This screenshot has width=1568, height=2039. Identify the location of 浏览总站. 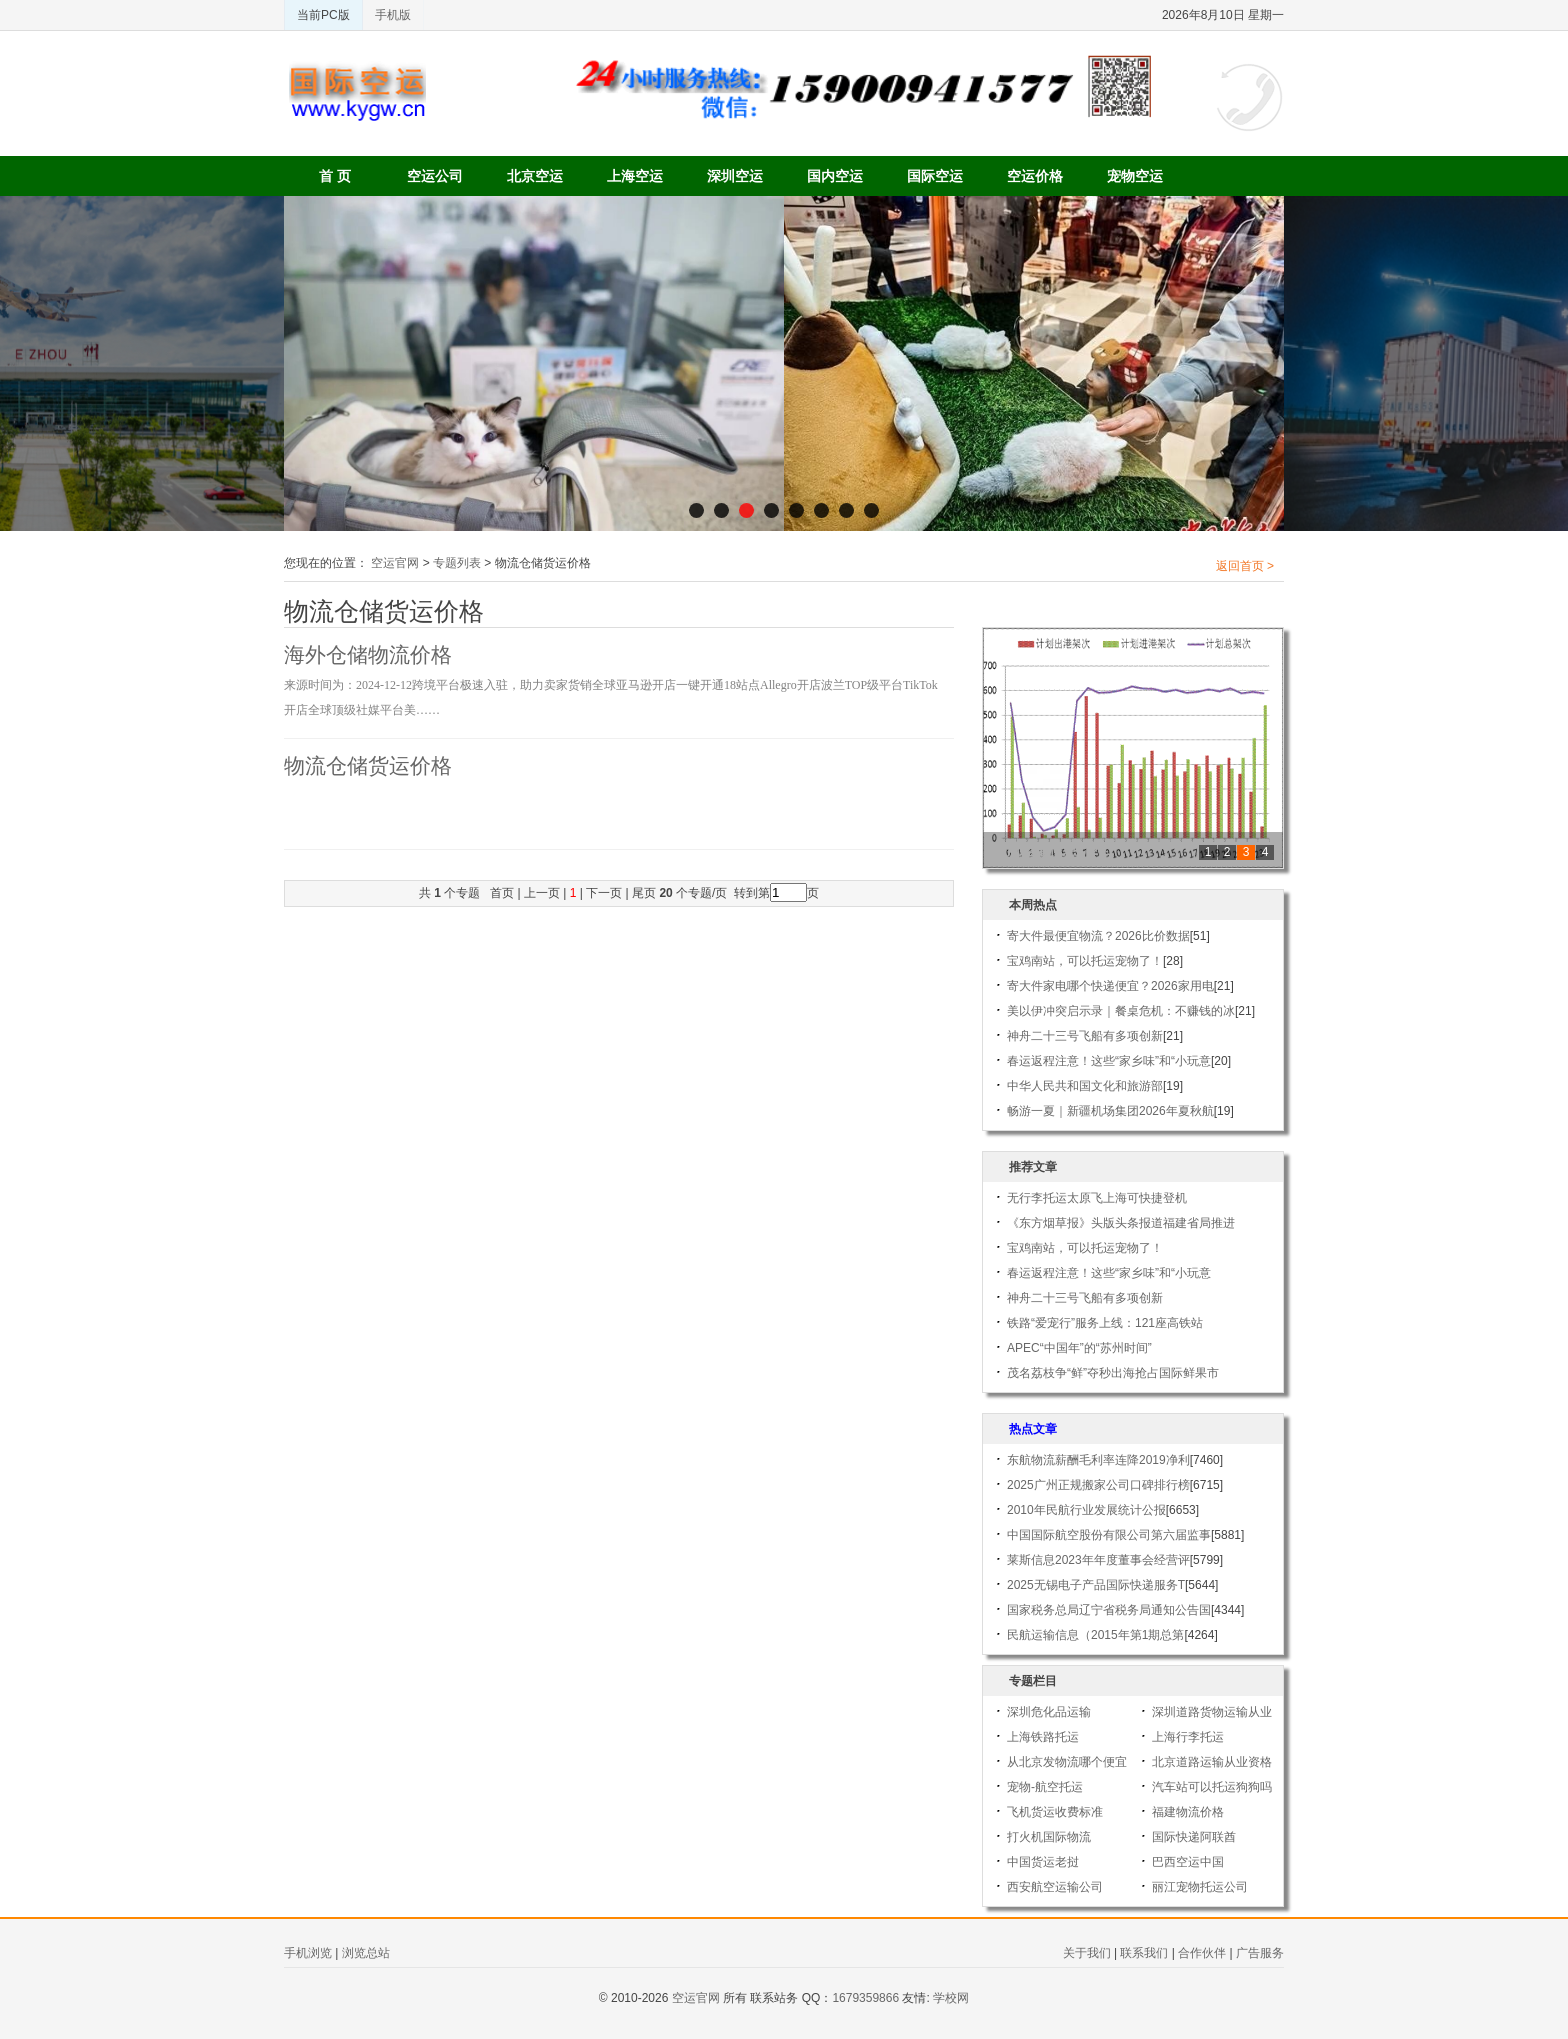
(366, 1953).